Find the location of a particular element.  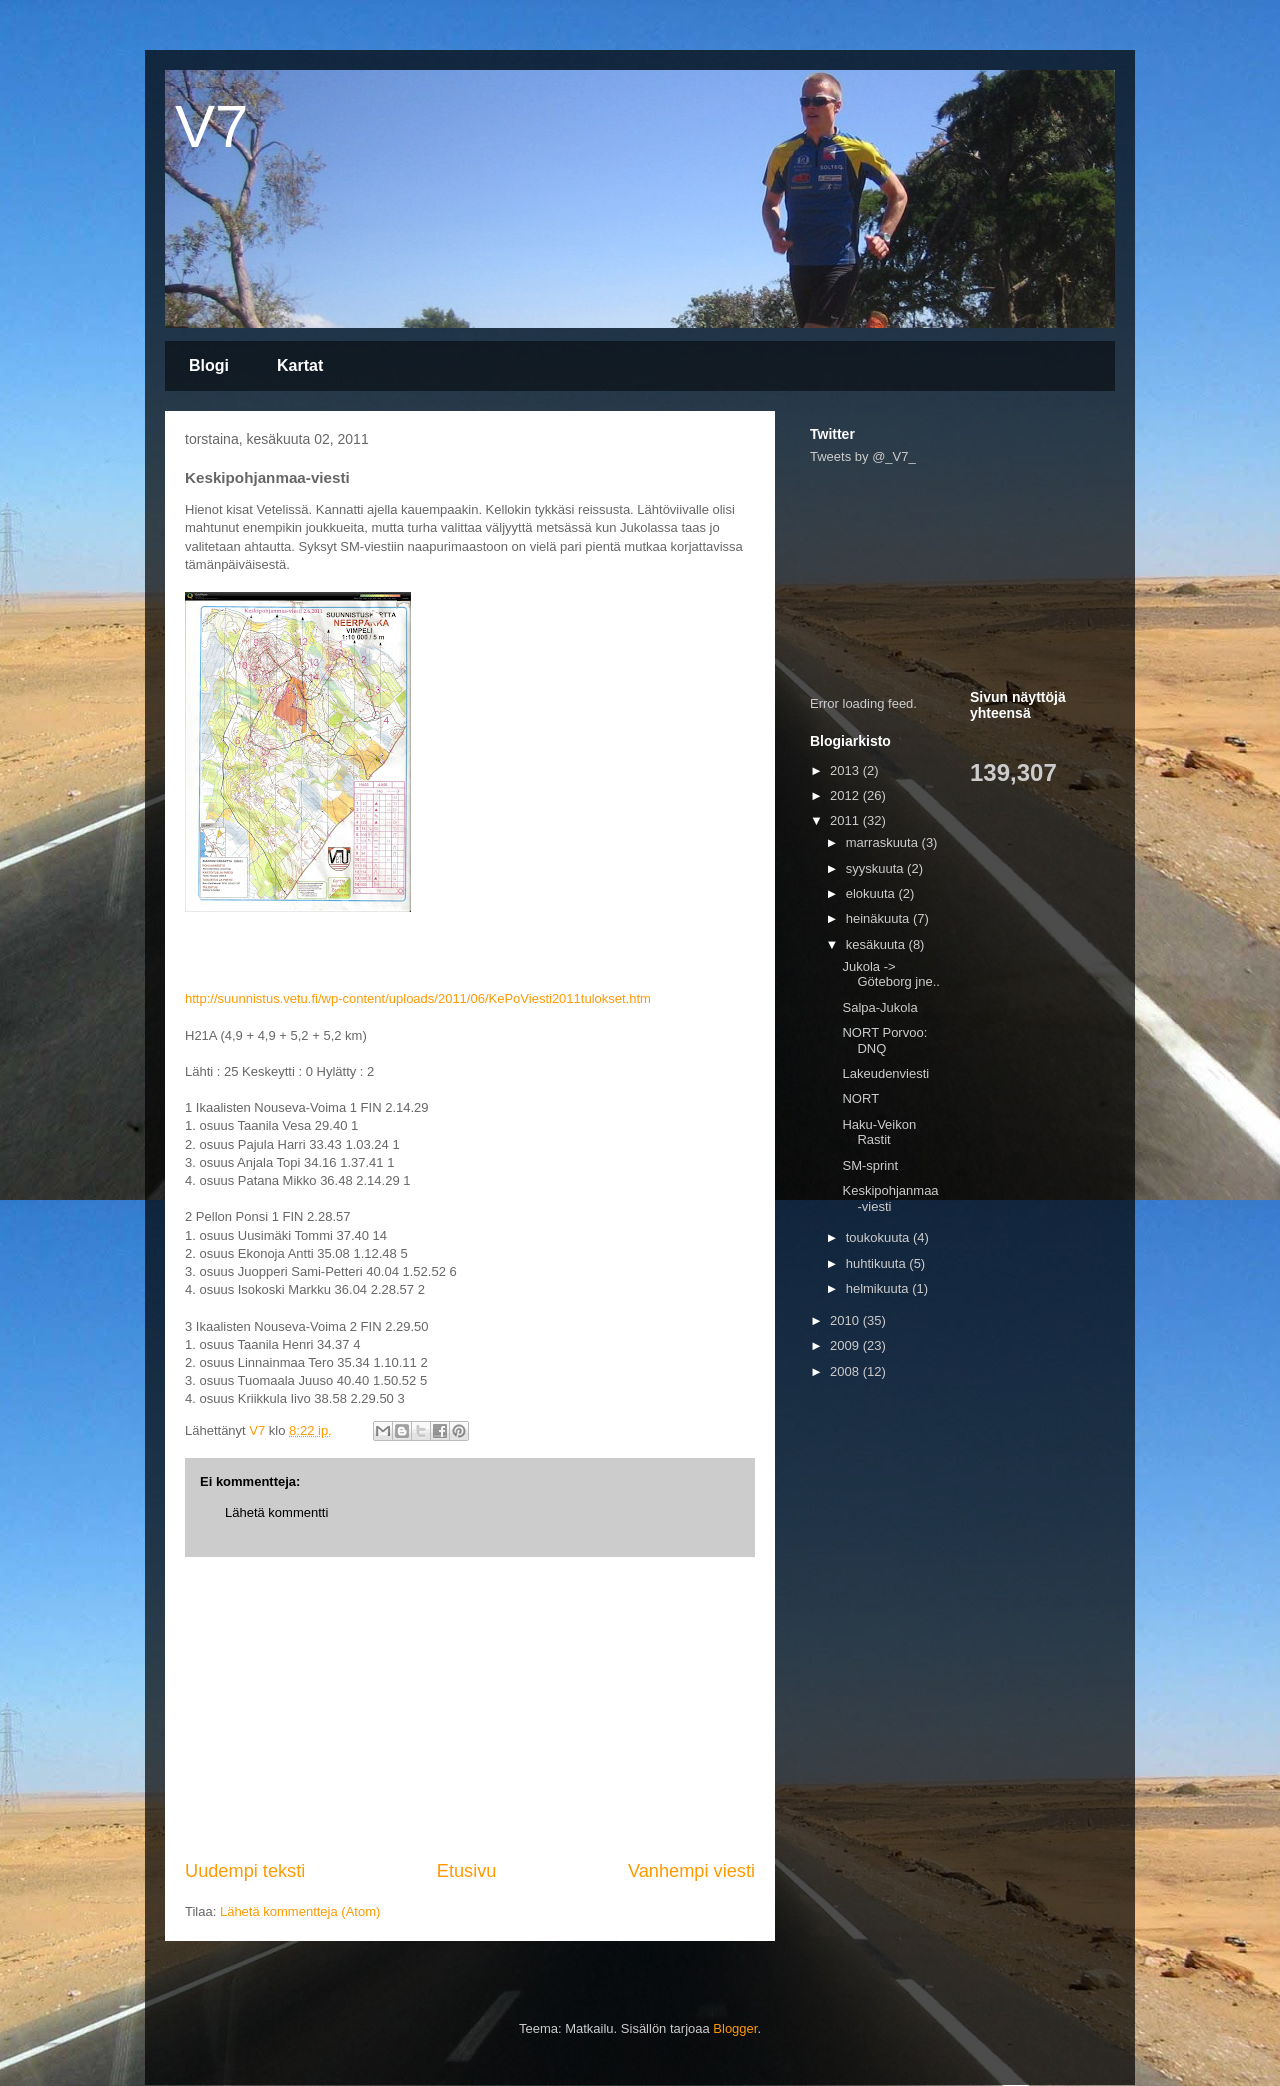

Etusivu is located at coordinates (467, 1871).